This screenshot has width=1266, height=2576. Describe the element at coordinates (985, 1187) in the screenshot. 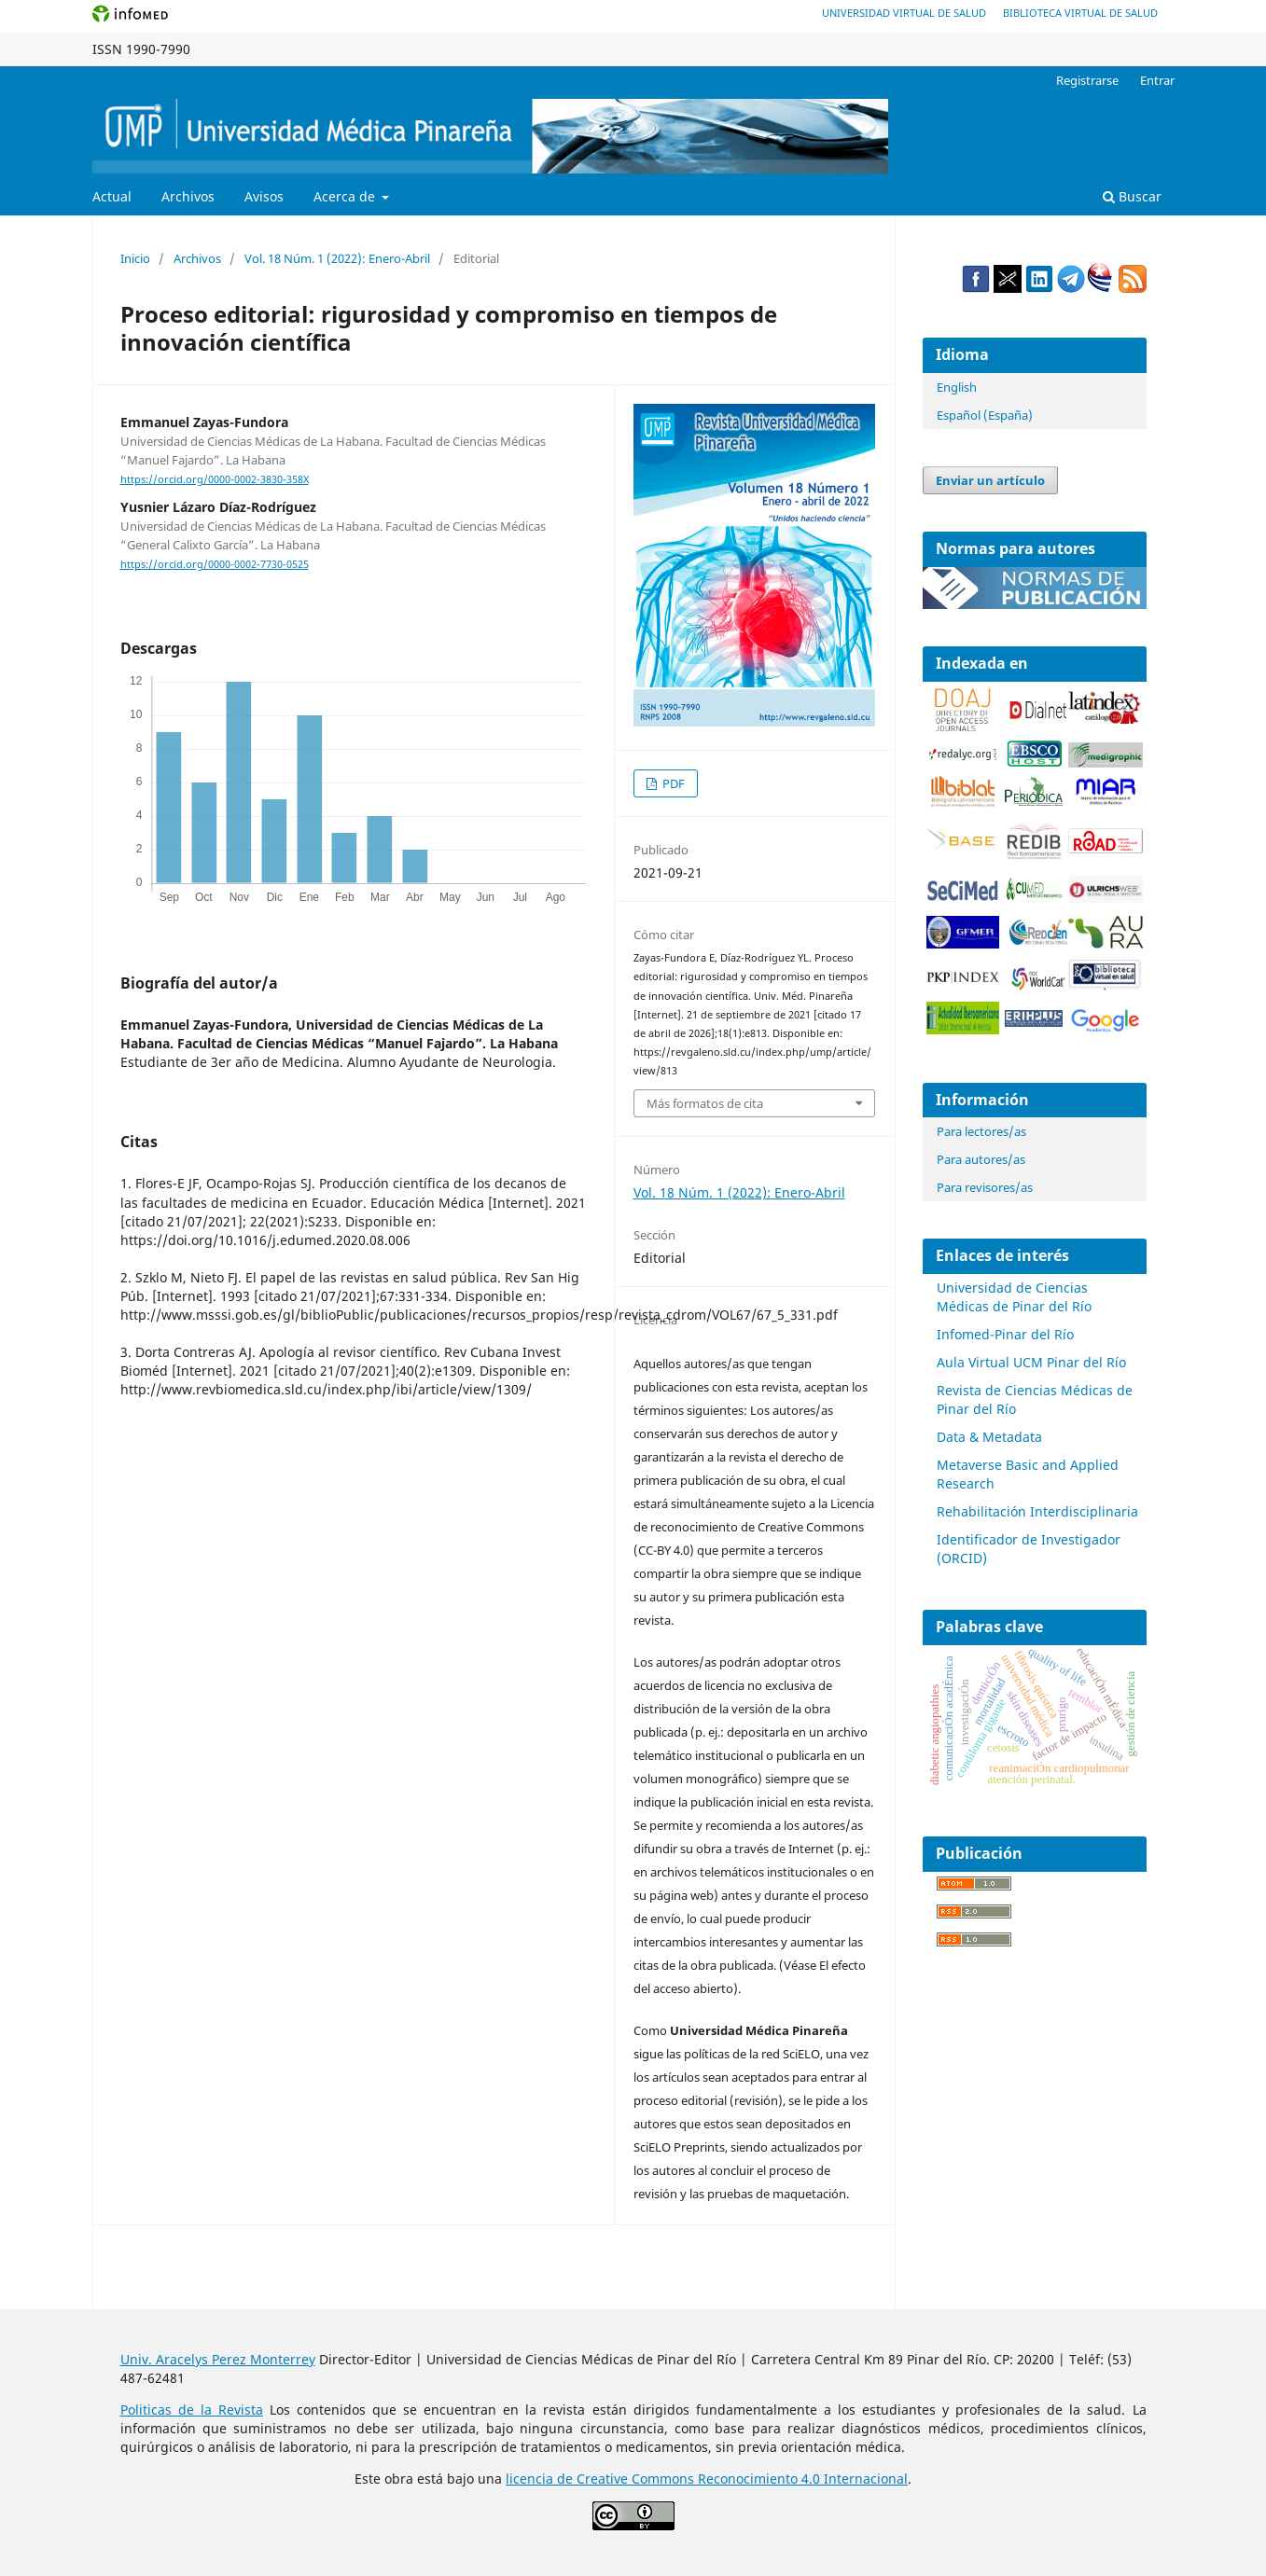

I see `Para revisores/as` at that location.